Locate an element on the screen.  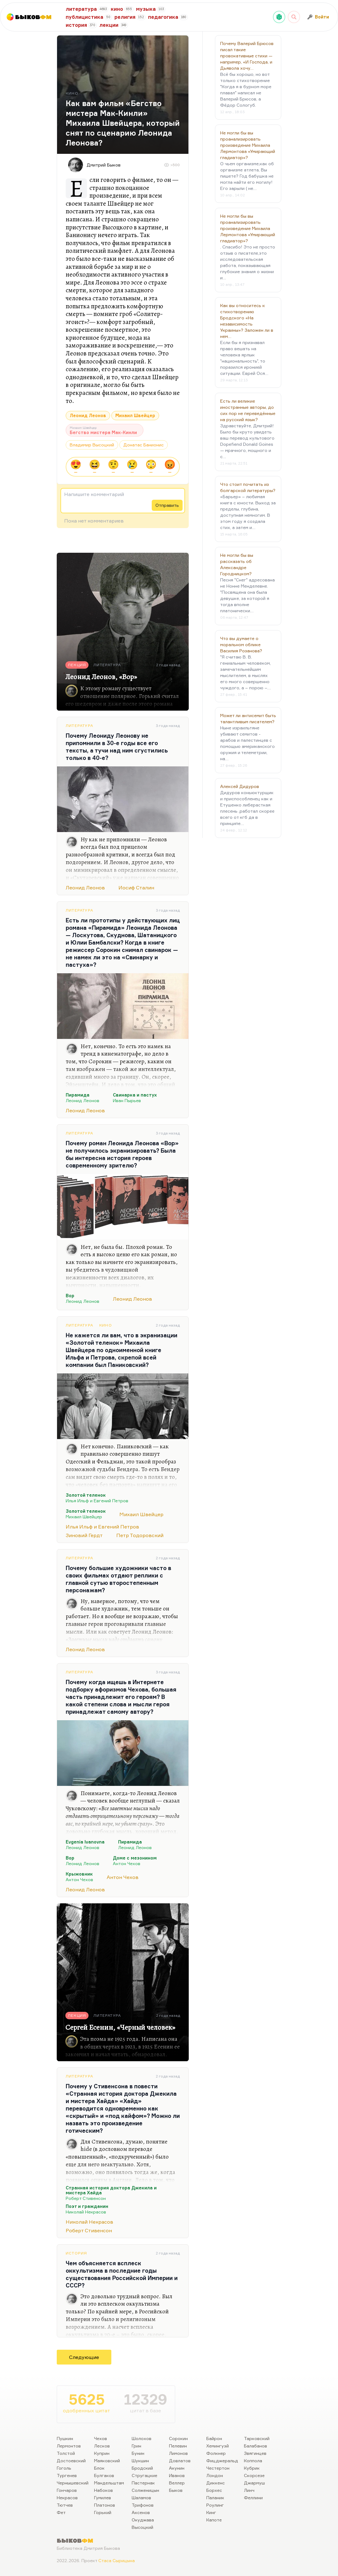
Тургенев is located at coordinates (67, 2475).